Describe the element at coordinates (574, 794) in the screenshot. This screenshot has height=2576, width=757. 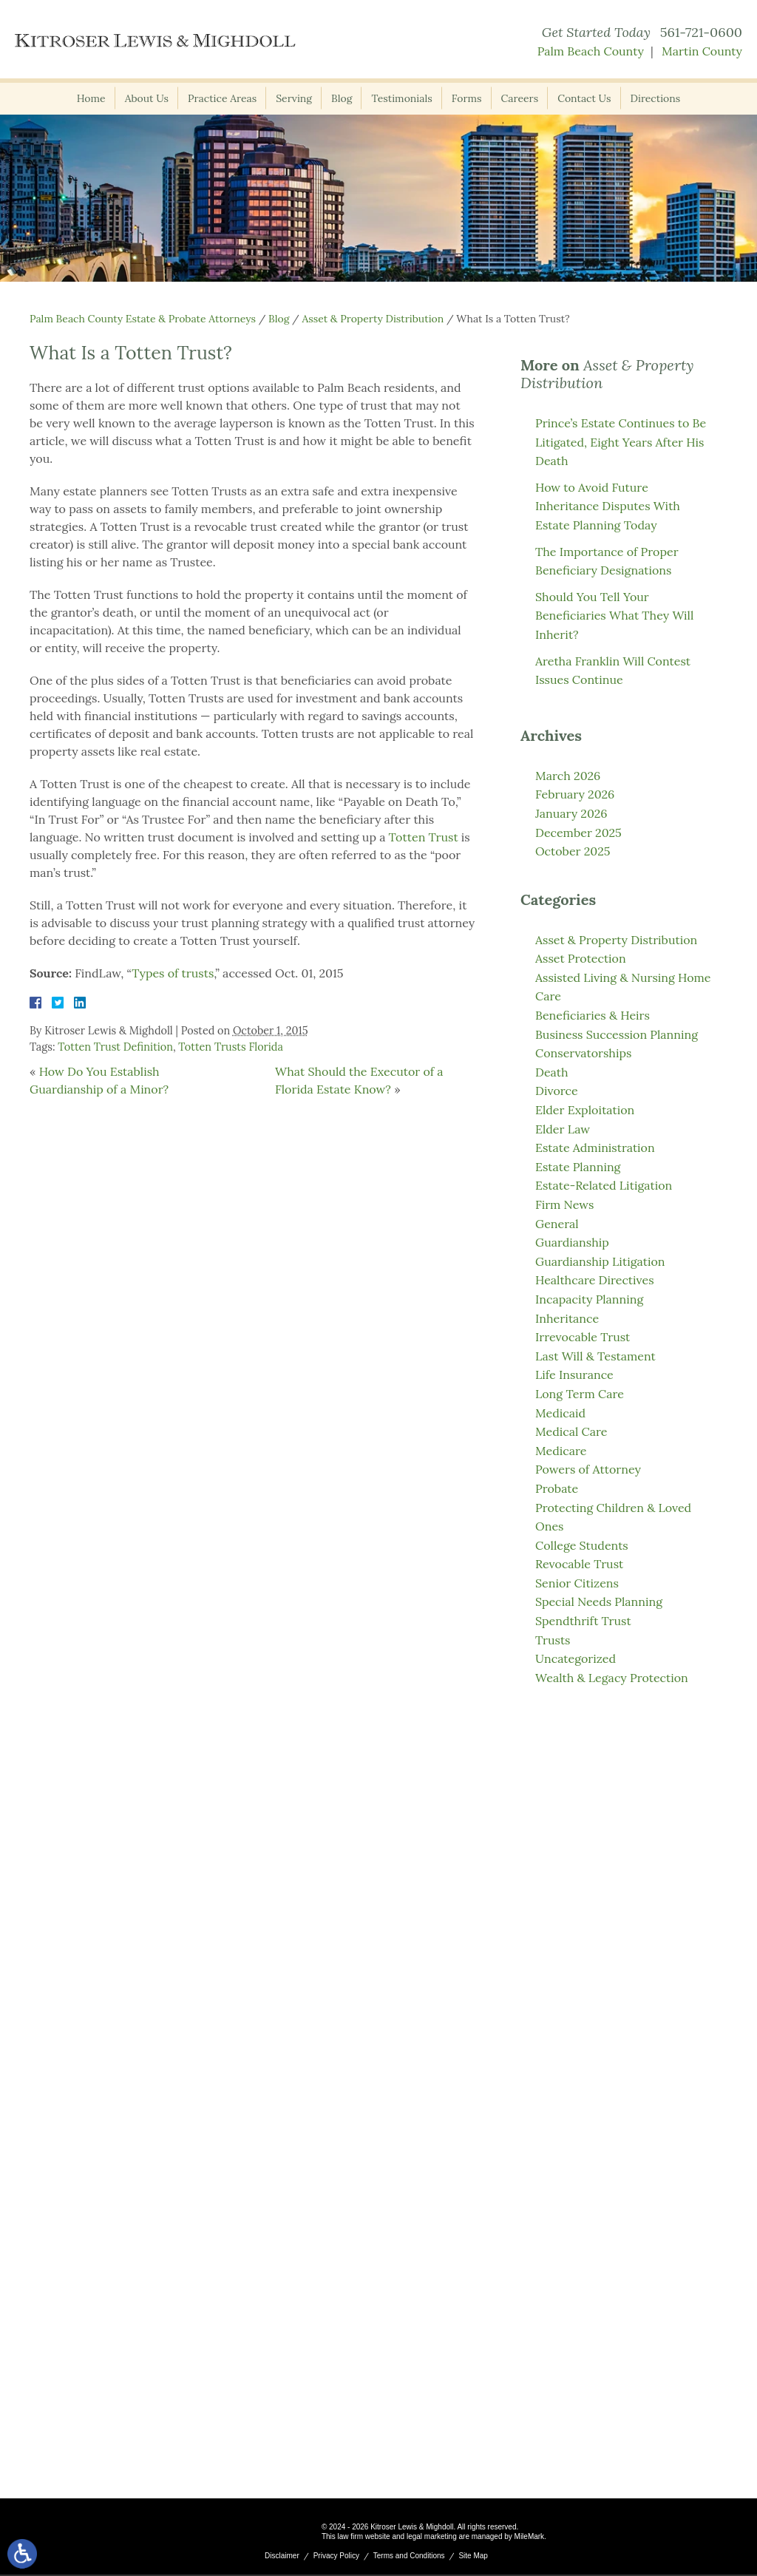
I see `February 2026` at that location.